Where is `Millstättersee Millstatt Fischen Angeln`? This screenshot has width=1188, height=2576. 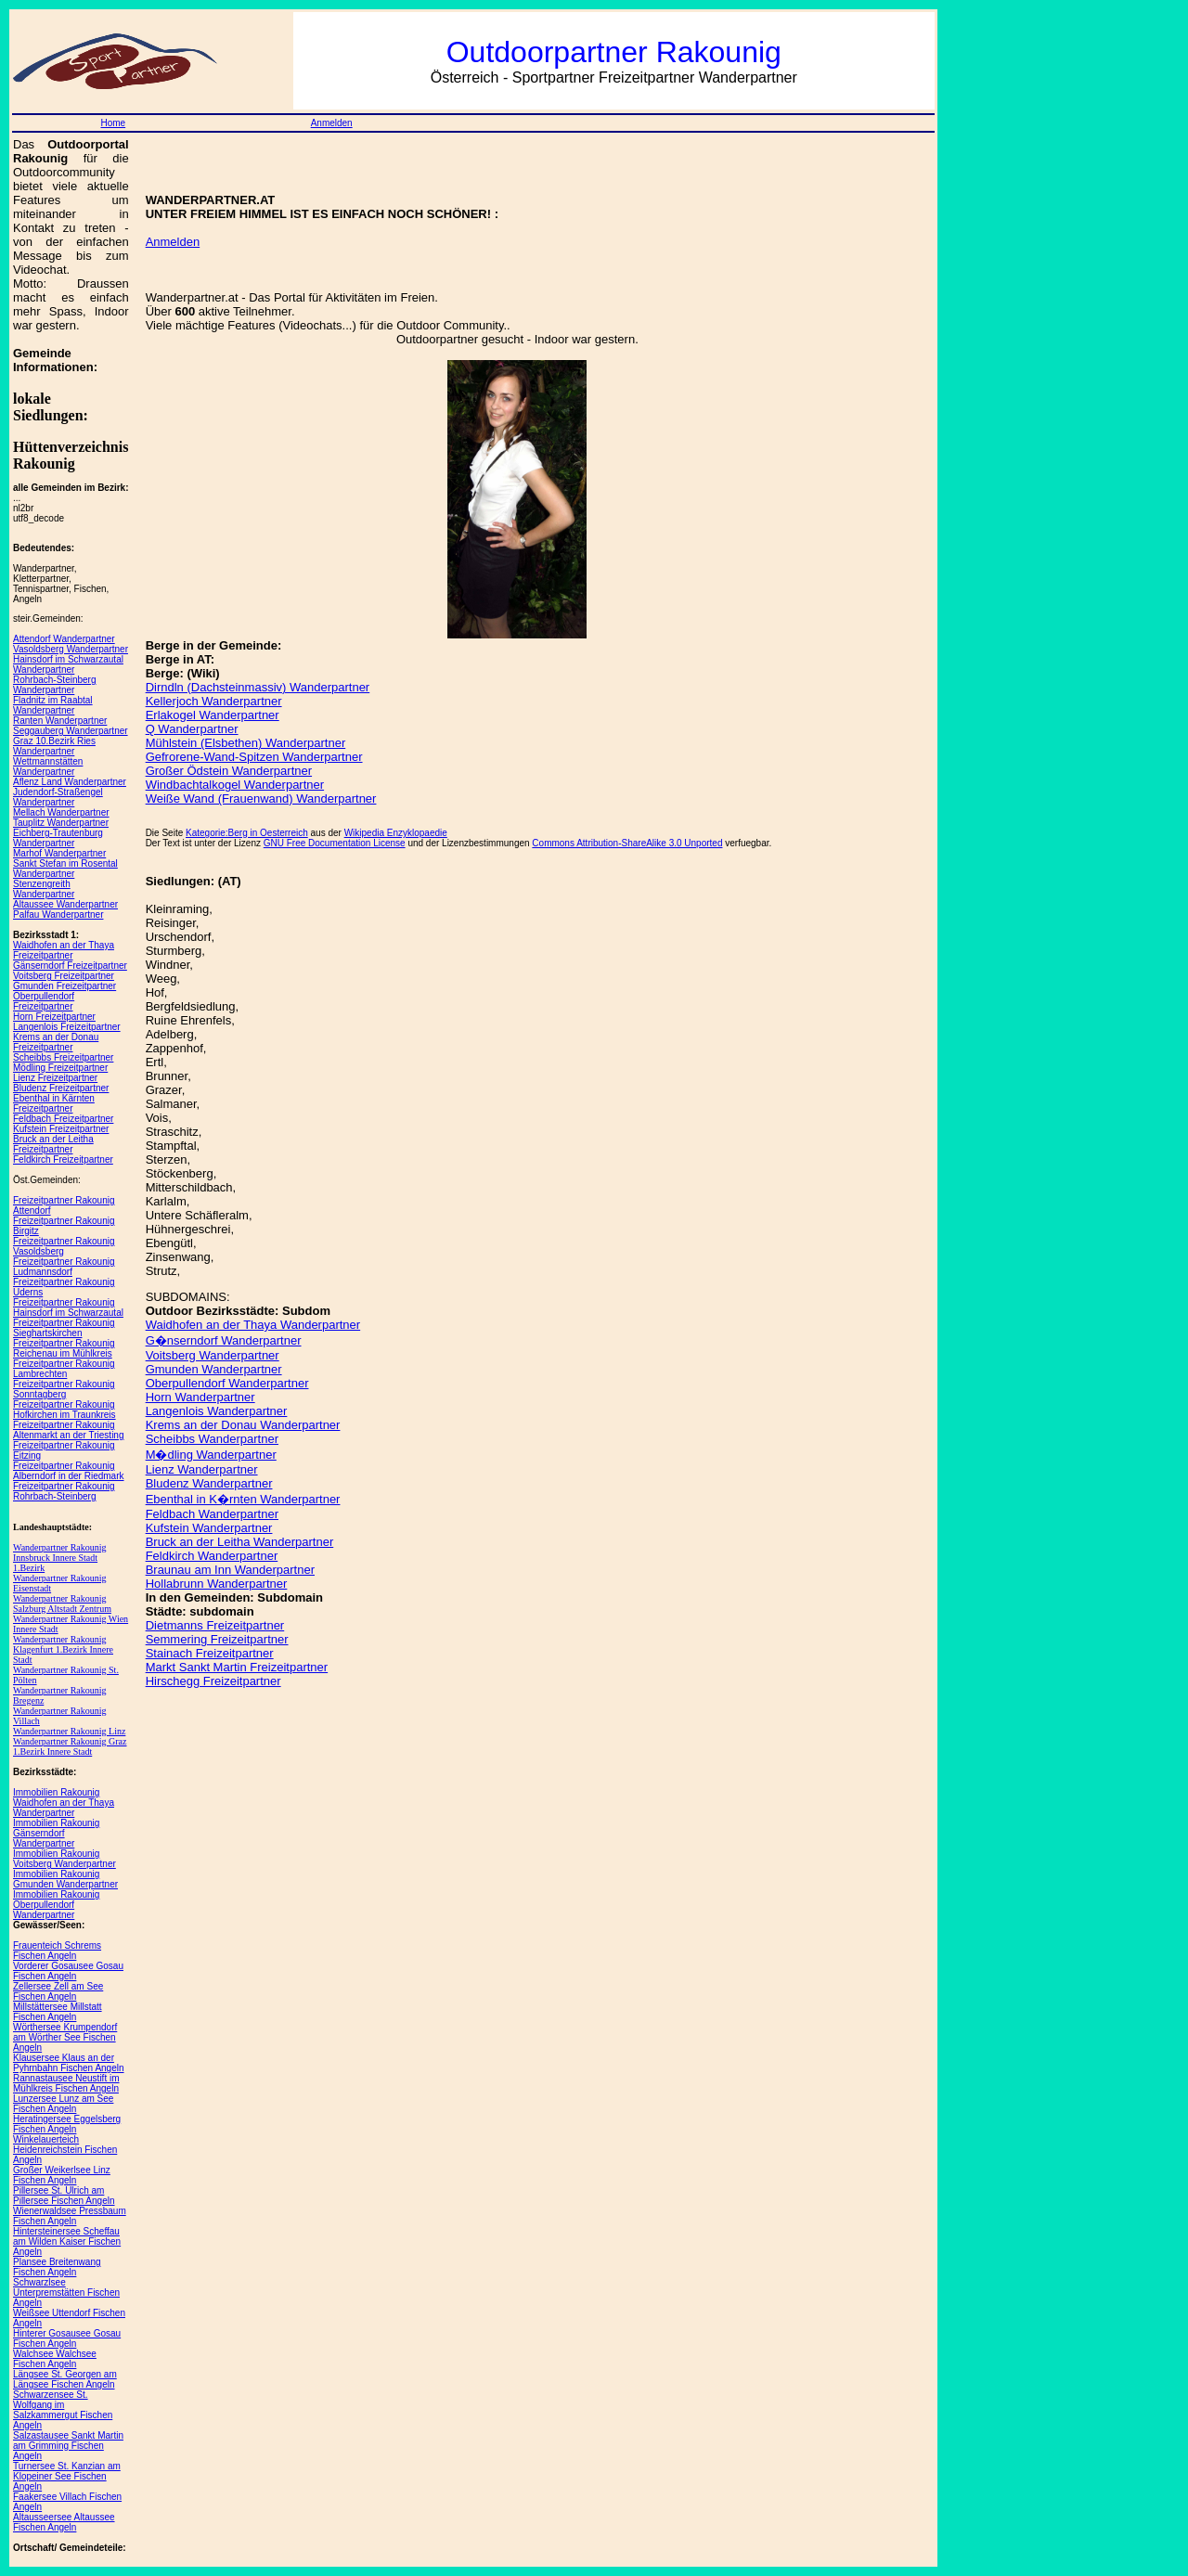 Millstättersee Millstatt Fischen Angeln is located at coordinates (57, 2012).